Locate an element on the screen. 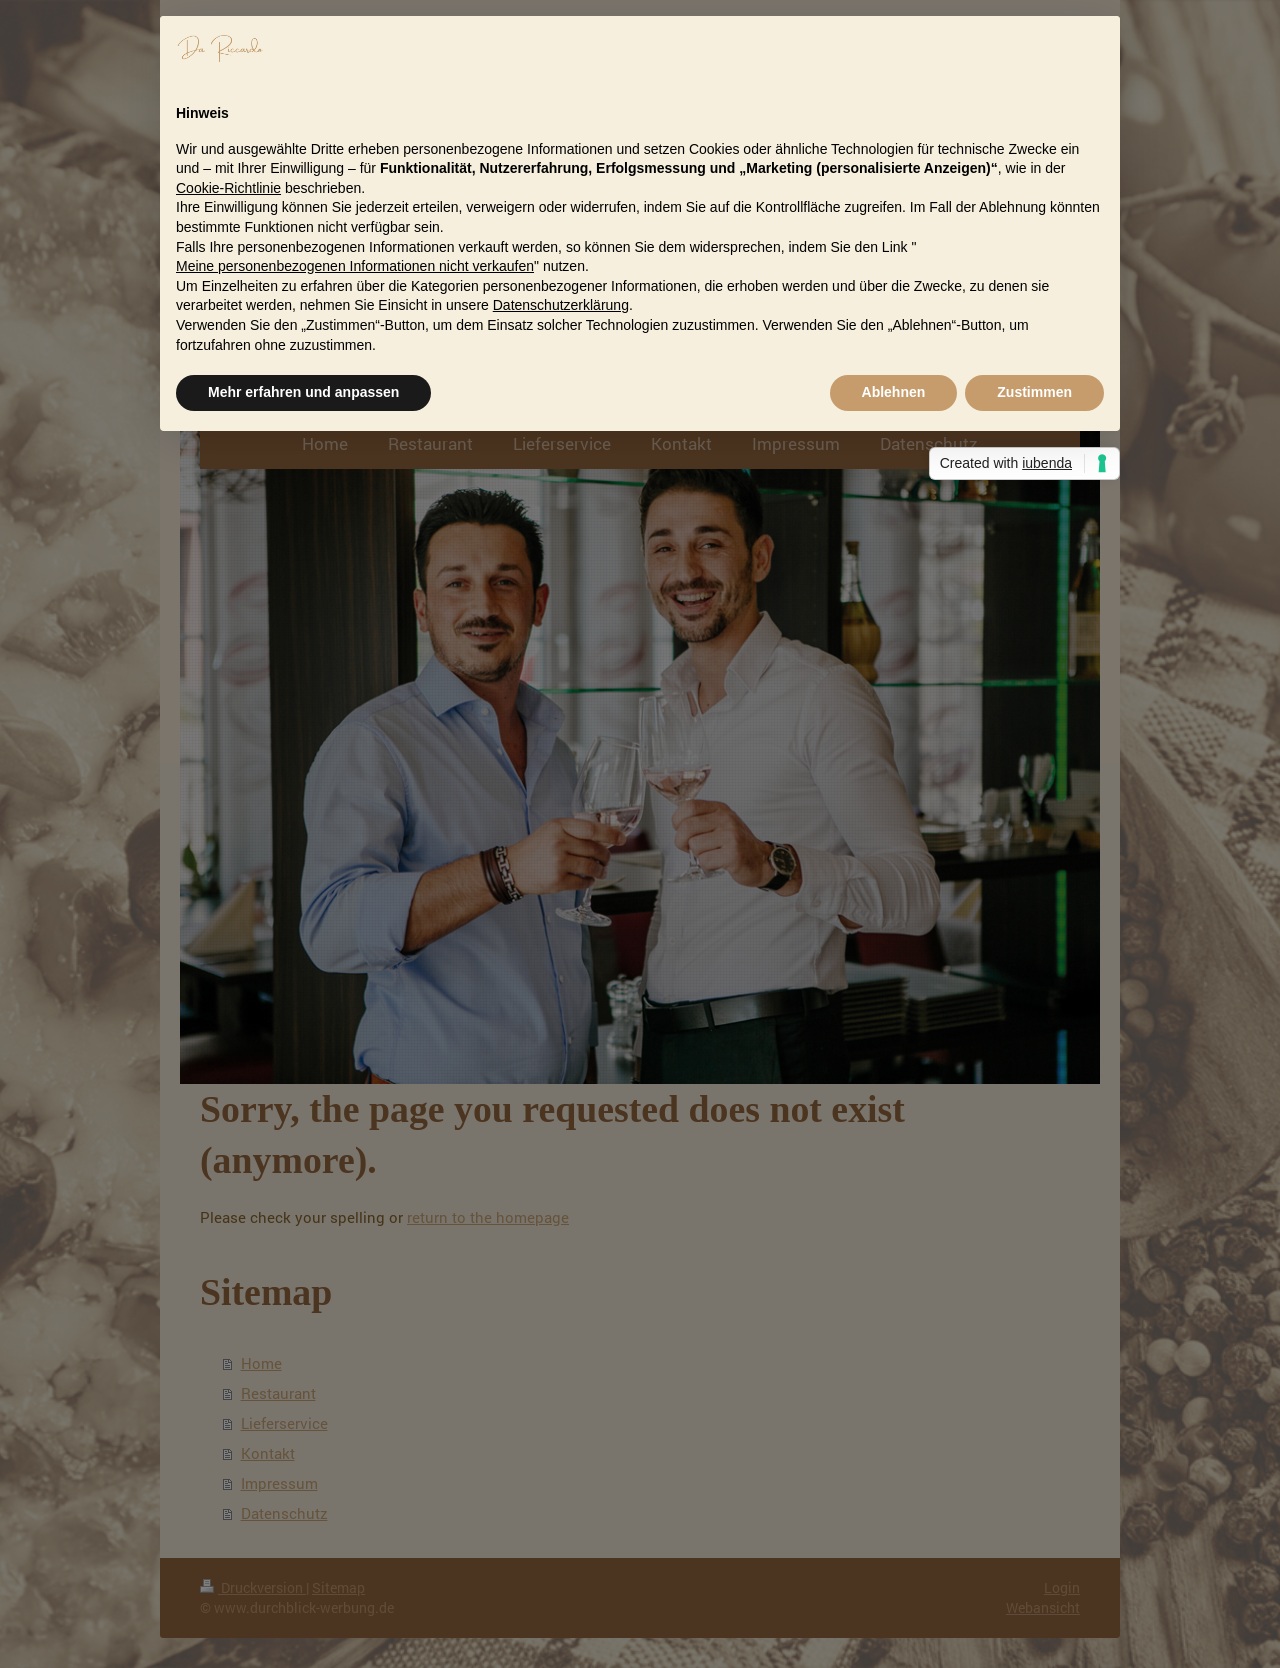  Cookie-Richtlinie [button] is located at coordinates (228, 188).